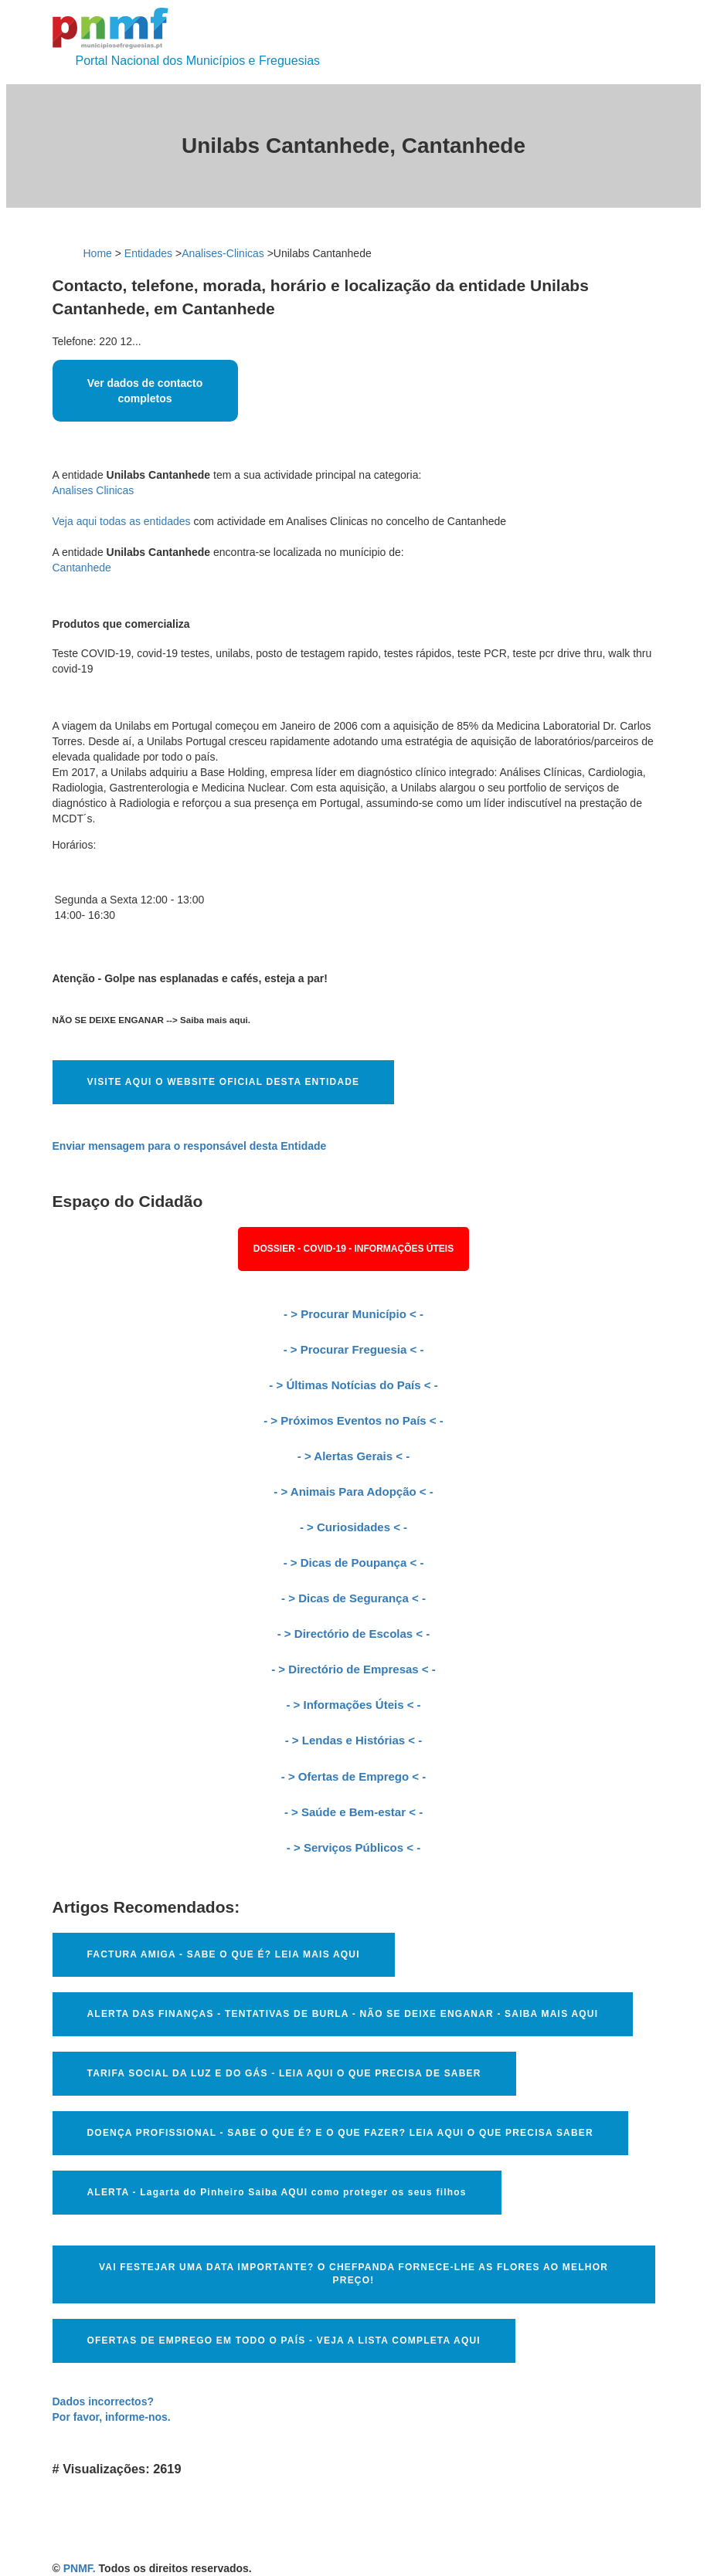 This screenshot has height=2576, width=707. What do you see at coordinates (277, 2192) in the screenshot?
I see `ALERTA - Lagarta do Pinheiro Saiba AQUI como proteger os seus filhos` at bounding box center [277, 2192].